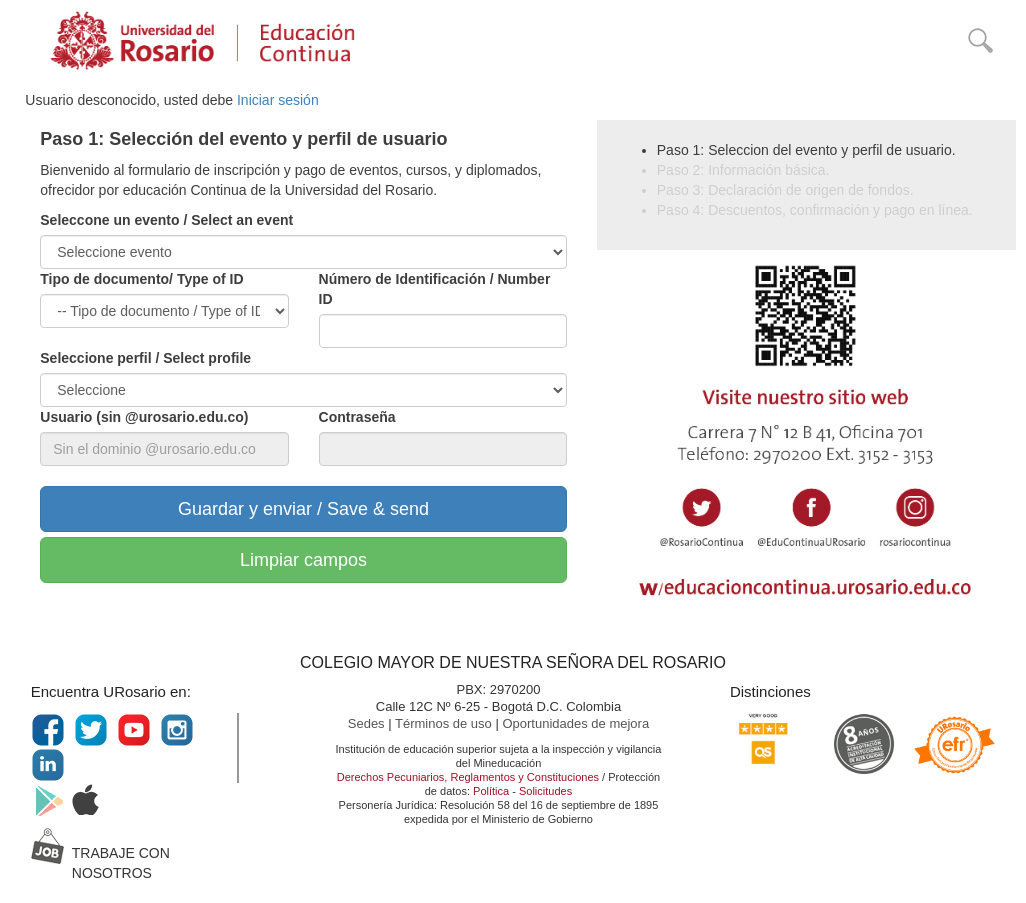 The image size is (1026, 903). What do you see at coordinates (141, 279) in the screenshot?
I see `Tipo de documento/ Type of ID` at bounding box center [141, 279].